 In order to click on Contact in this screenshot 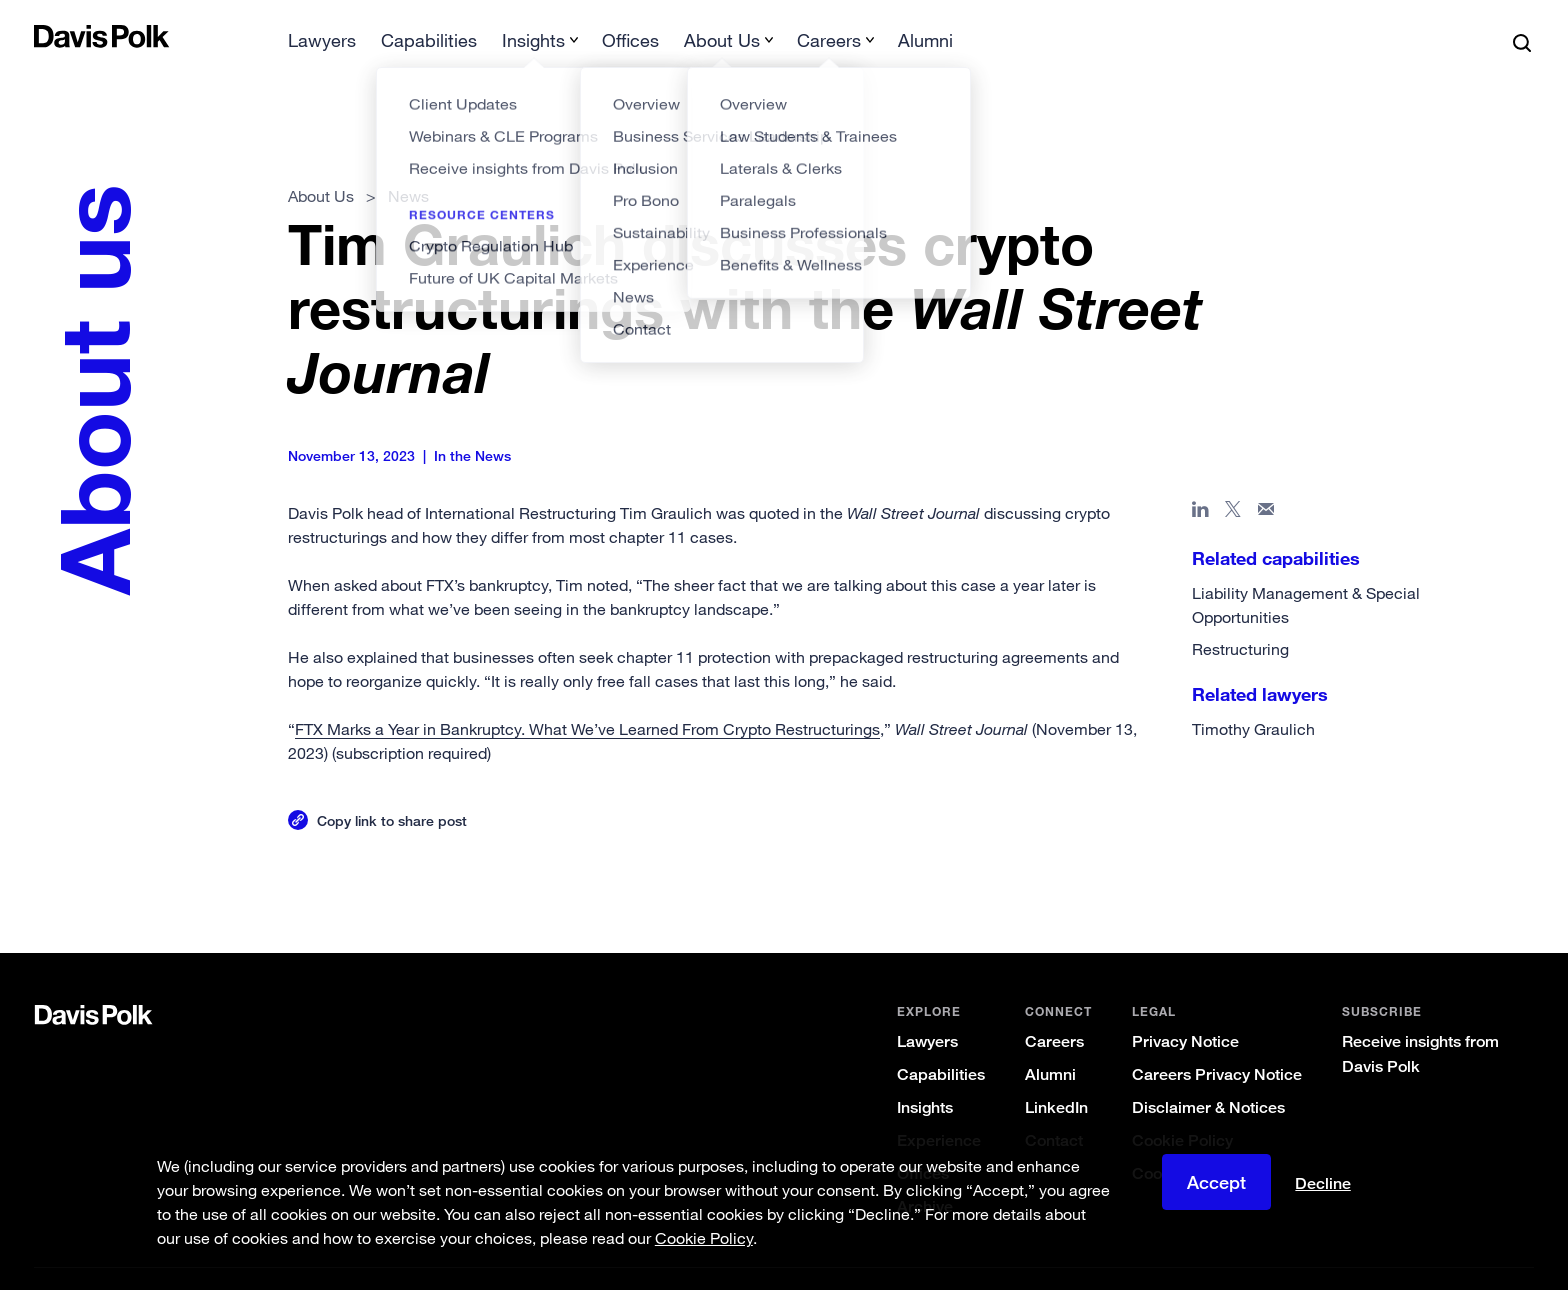, I will do `click(1054, 1108)`.